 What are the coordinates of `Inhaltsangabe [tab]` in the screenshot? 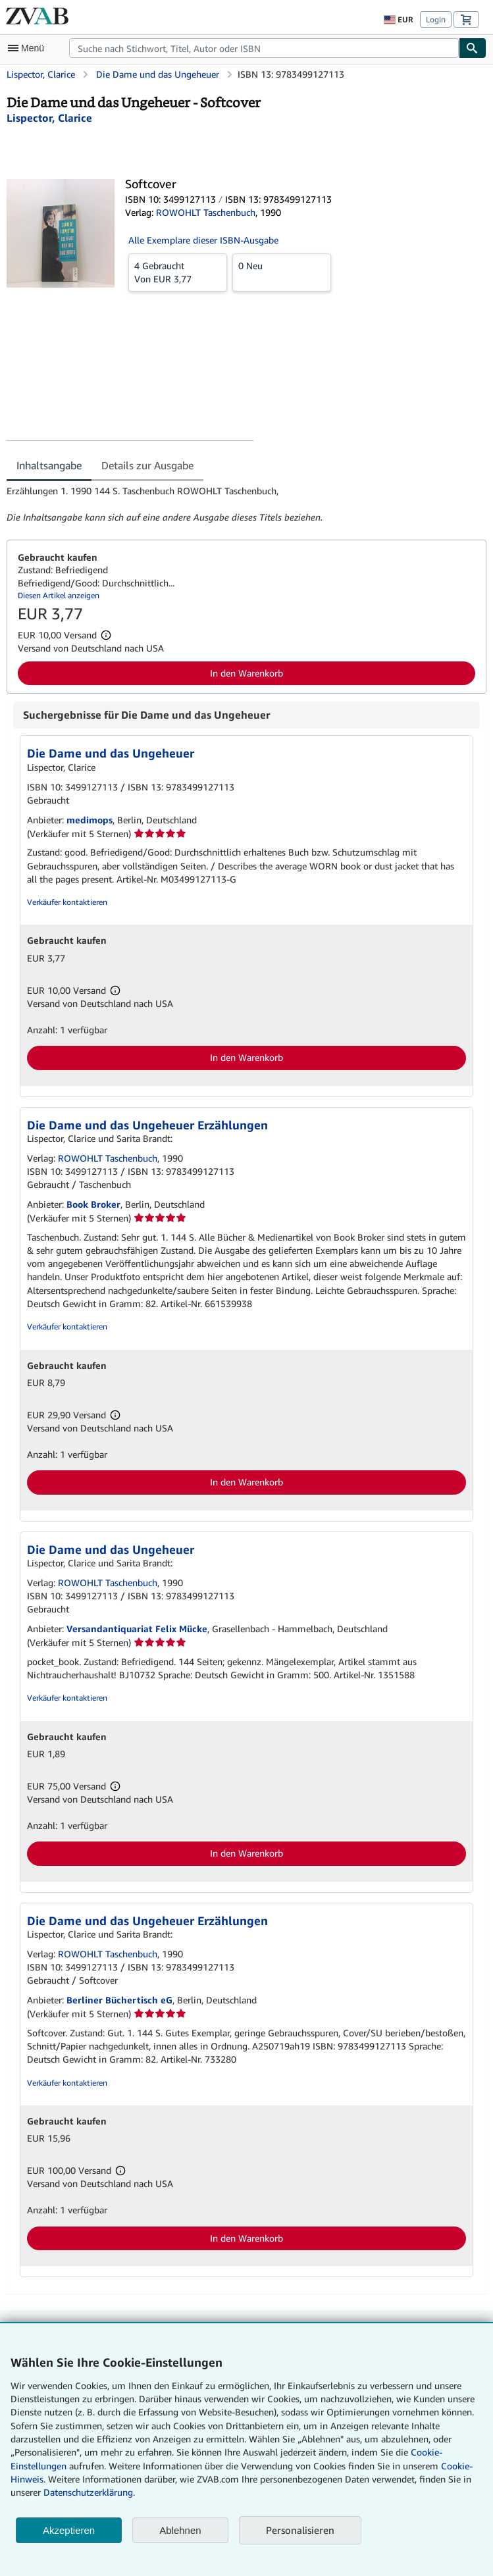 It's located at (49, 465).